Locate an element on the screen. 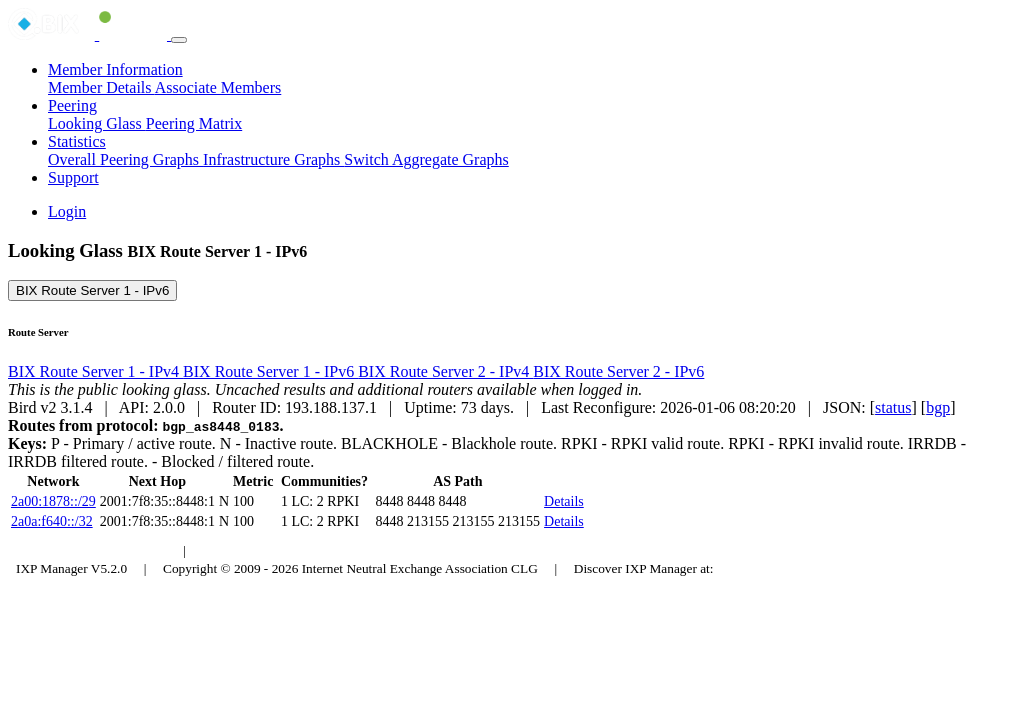 The image size is (1024, 720). Statistics [button] is located at coordinates (77, 141).